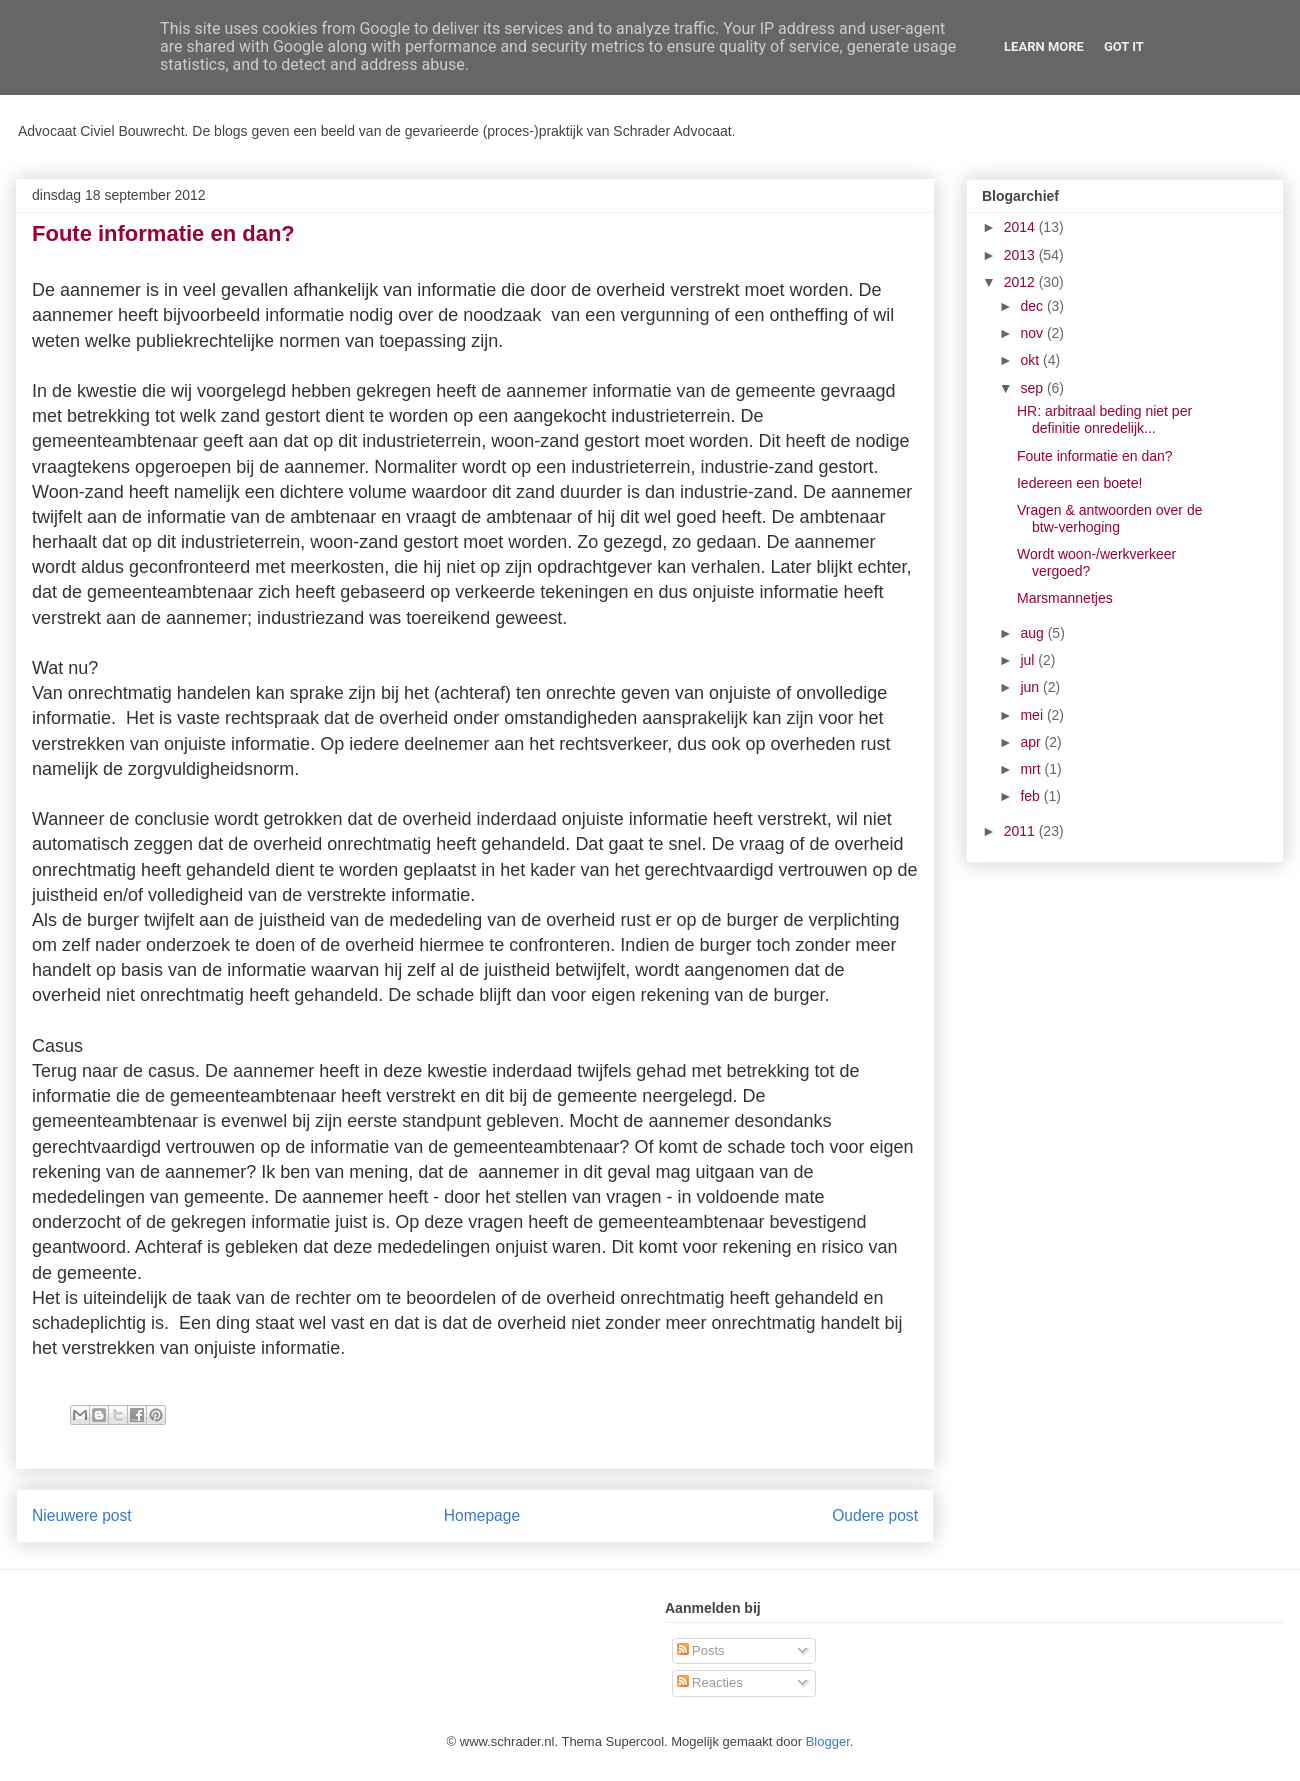 The height and width of the screenshot is (1781, 1300). Describe the element at coordinates (1044, 46) in the screenshot. I see `Learn More` at that location.